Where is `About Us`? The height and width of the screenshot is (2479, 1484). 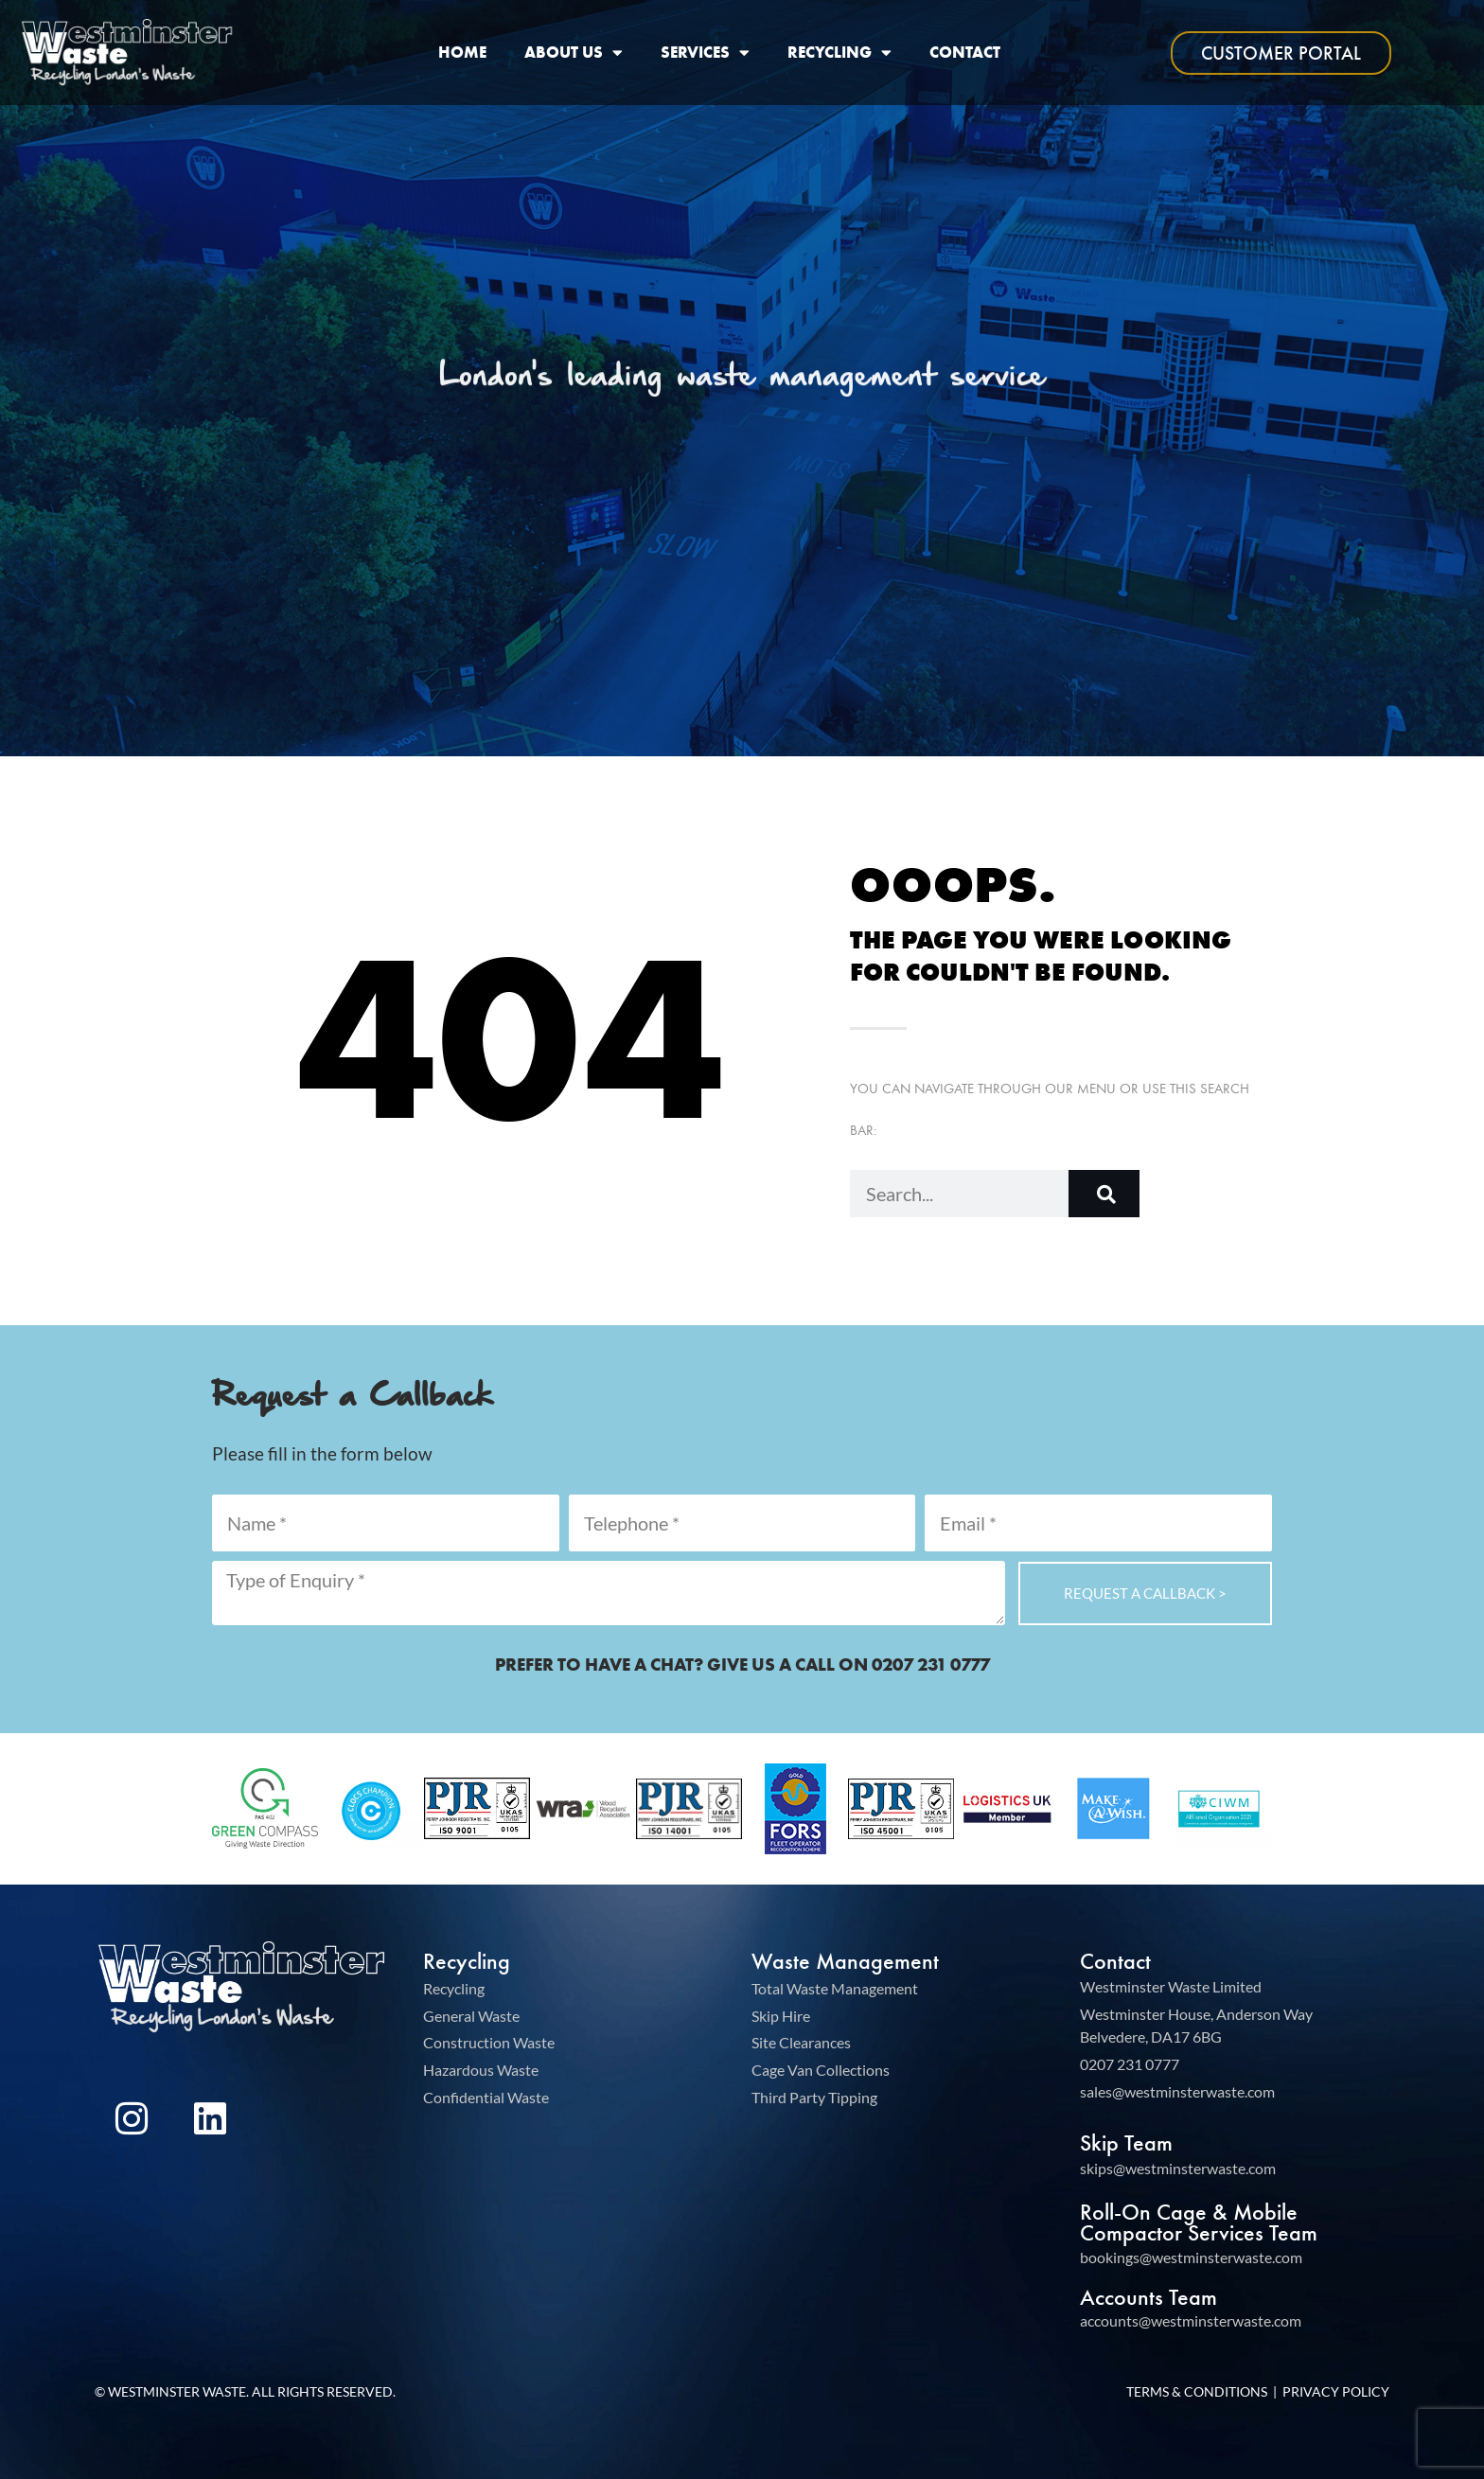 About Us is located at coordinates (573, 52).